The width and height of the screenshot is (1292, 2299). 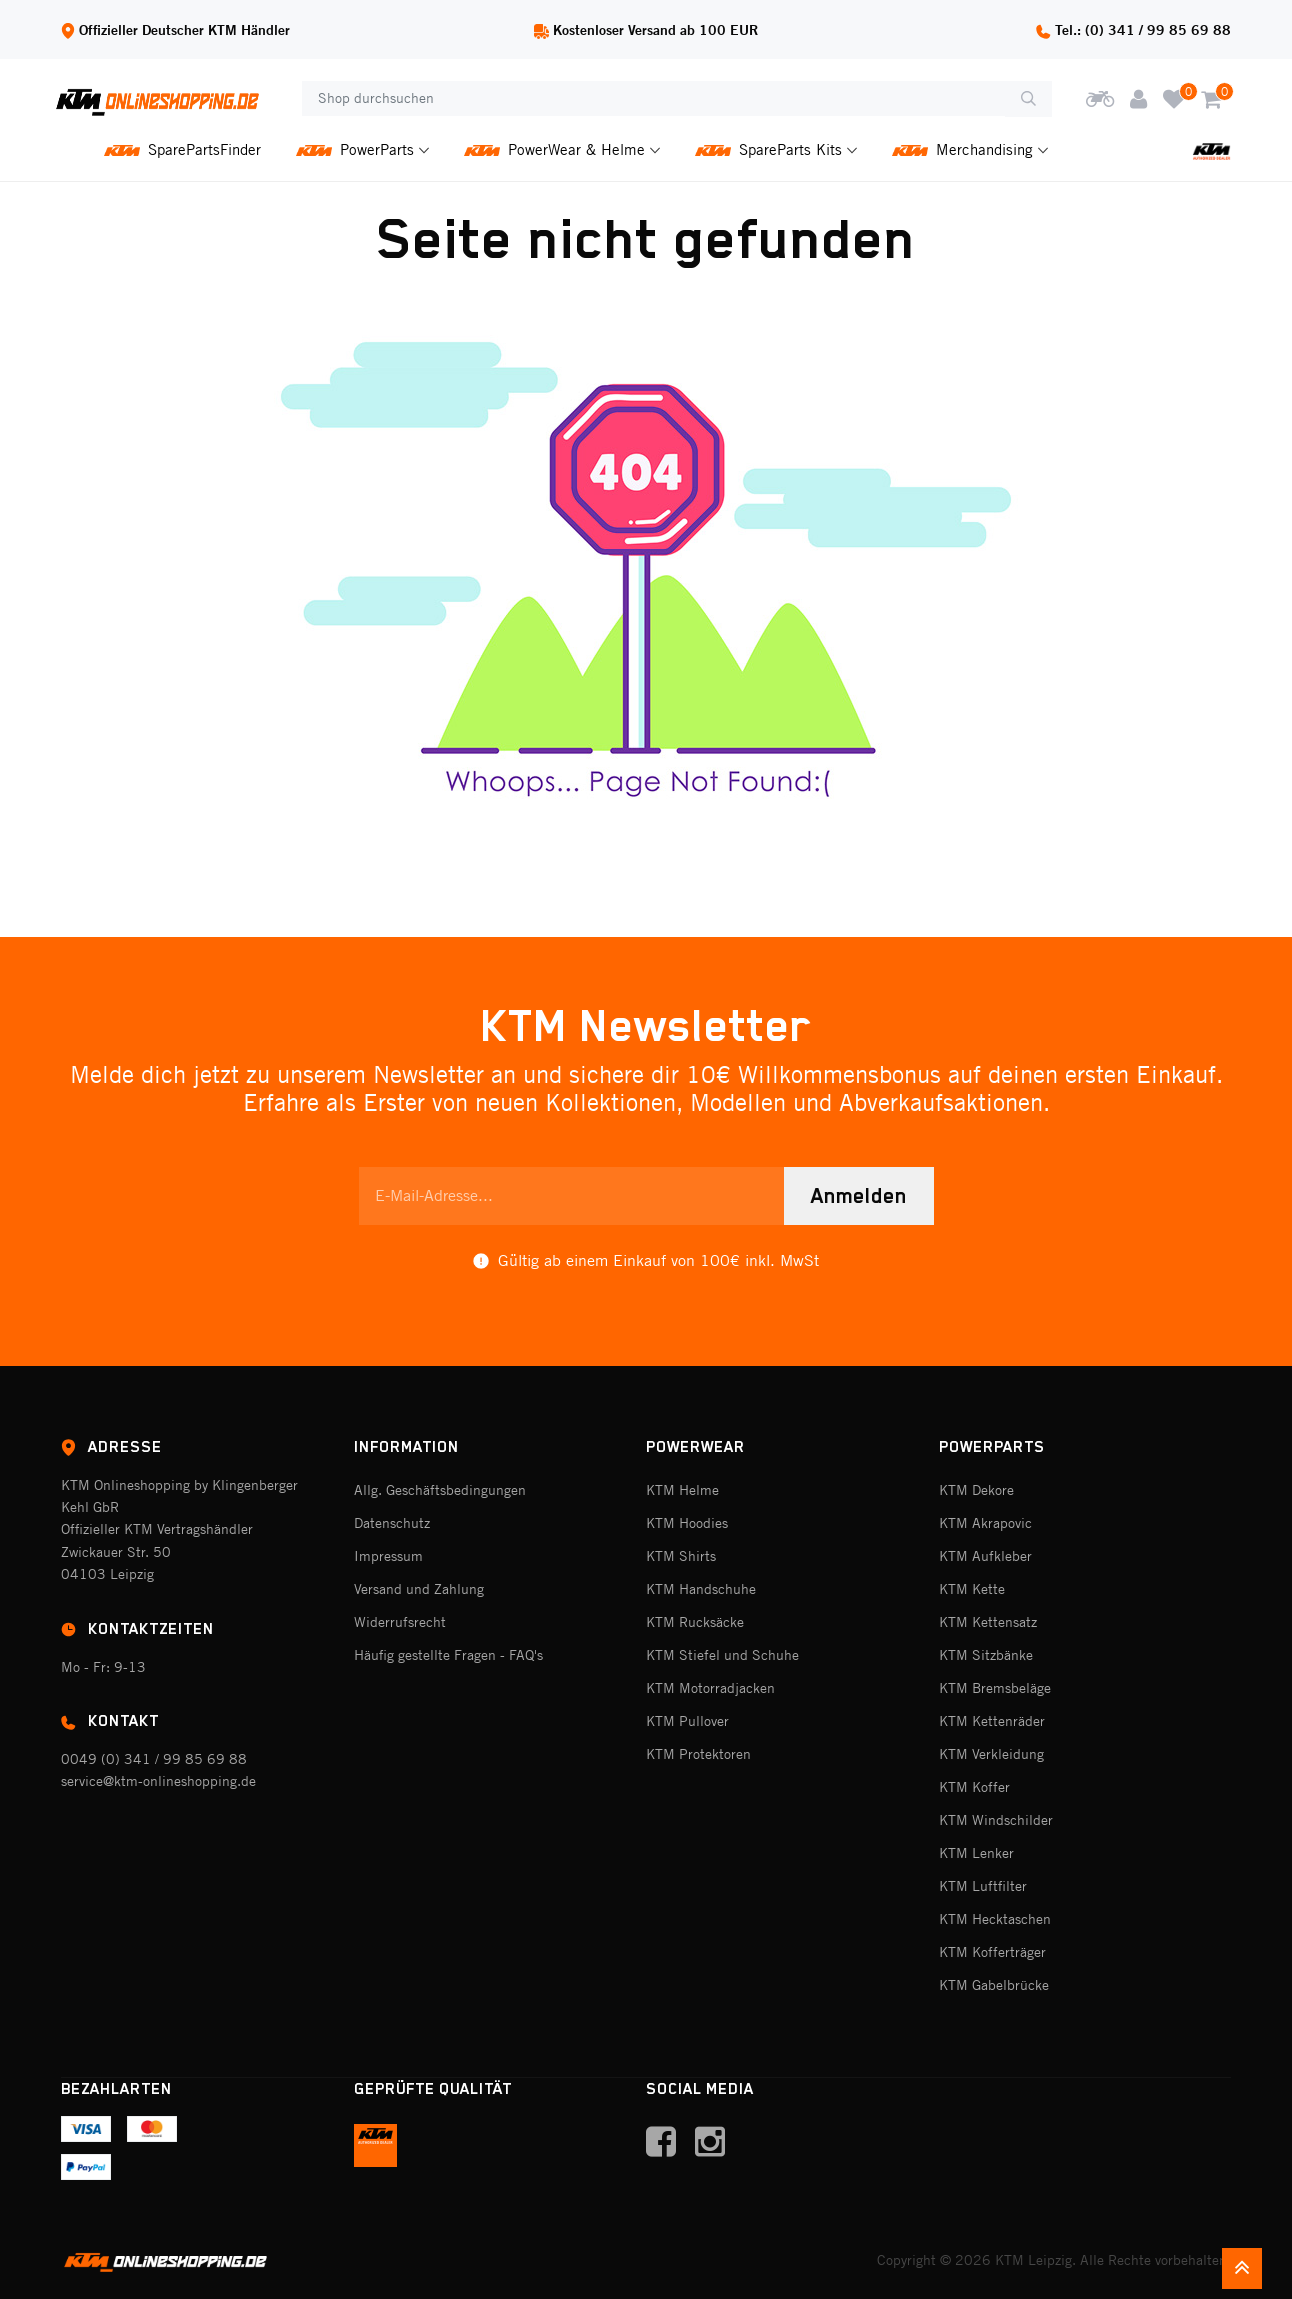 What do you see at coordinates (722, 1655) in the screenshot?
I see `KTM Stiefel und Schuhe` at bounding box center [722, 1655].